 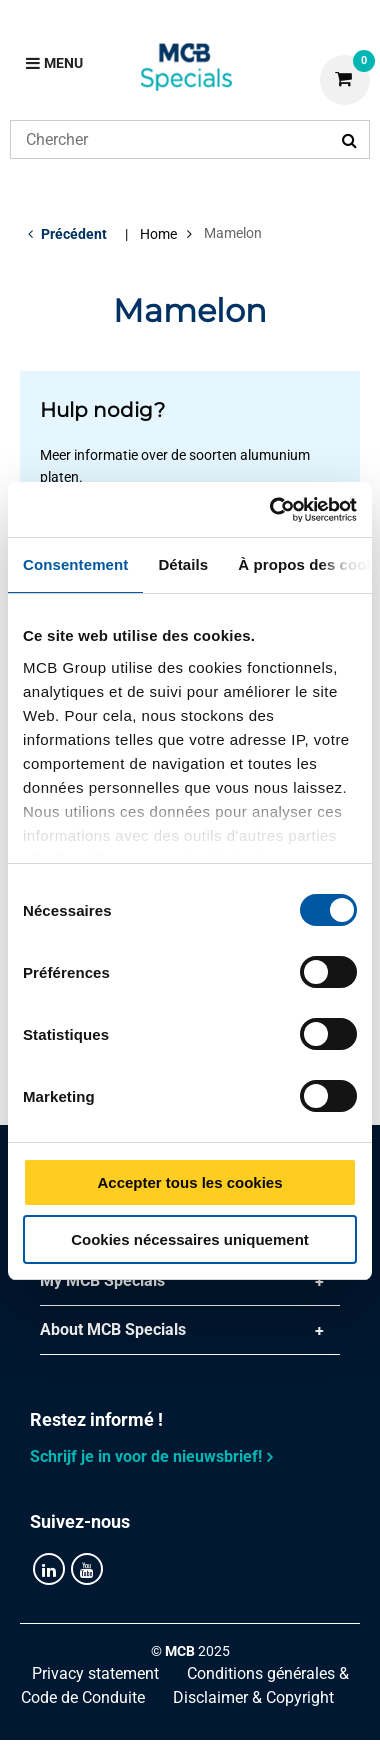 I want to click on Home, so click(x=158, y=234).